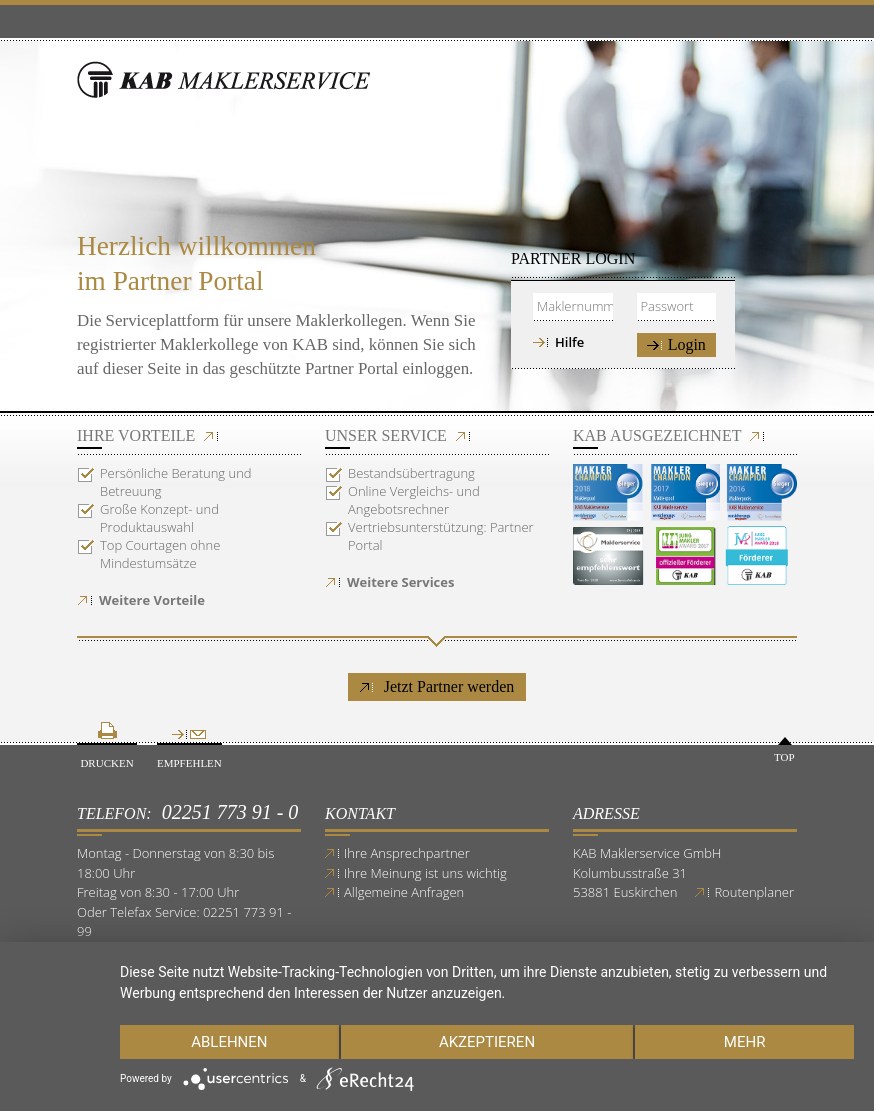 This screenshot has height=1111, width=874. What do you see at coordinates (569, 342) in the screenshot?
I see `Hilfe` at bounding box center [569, 342].